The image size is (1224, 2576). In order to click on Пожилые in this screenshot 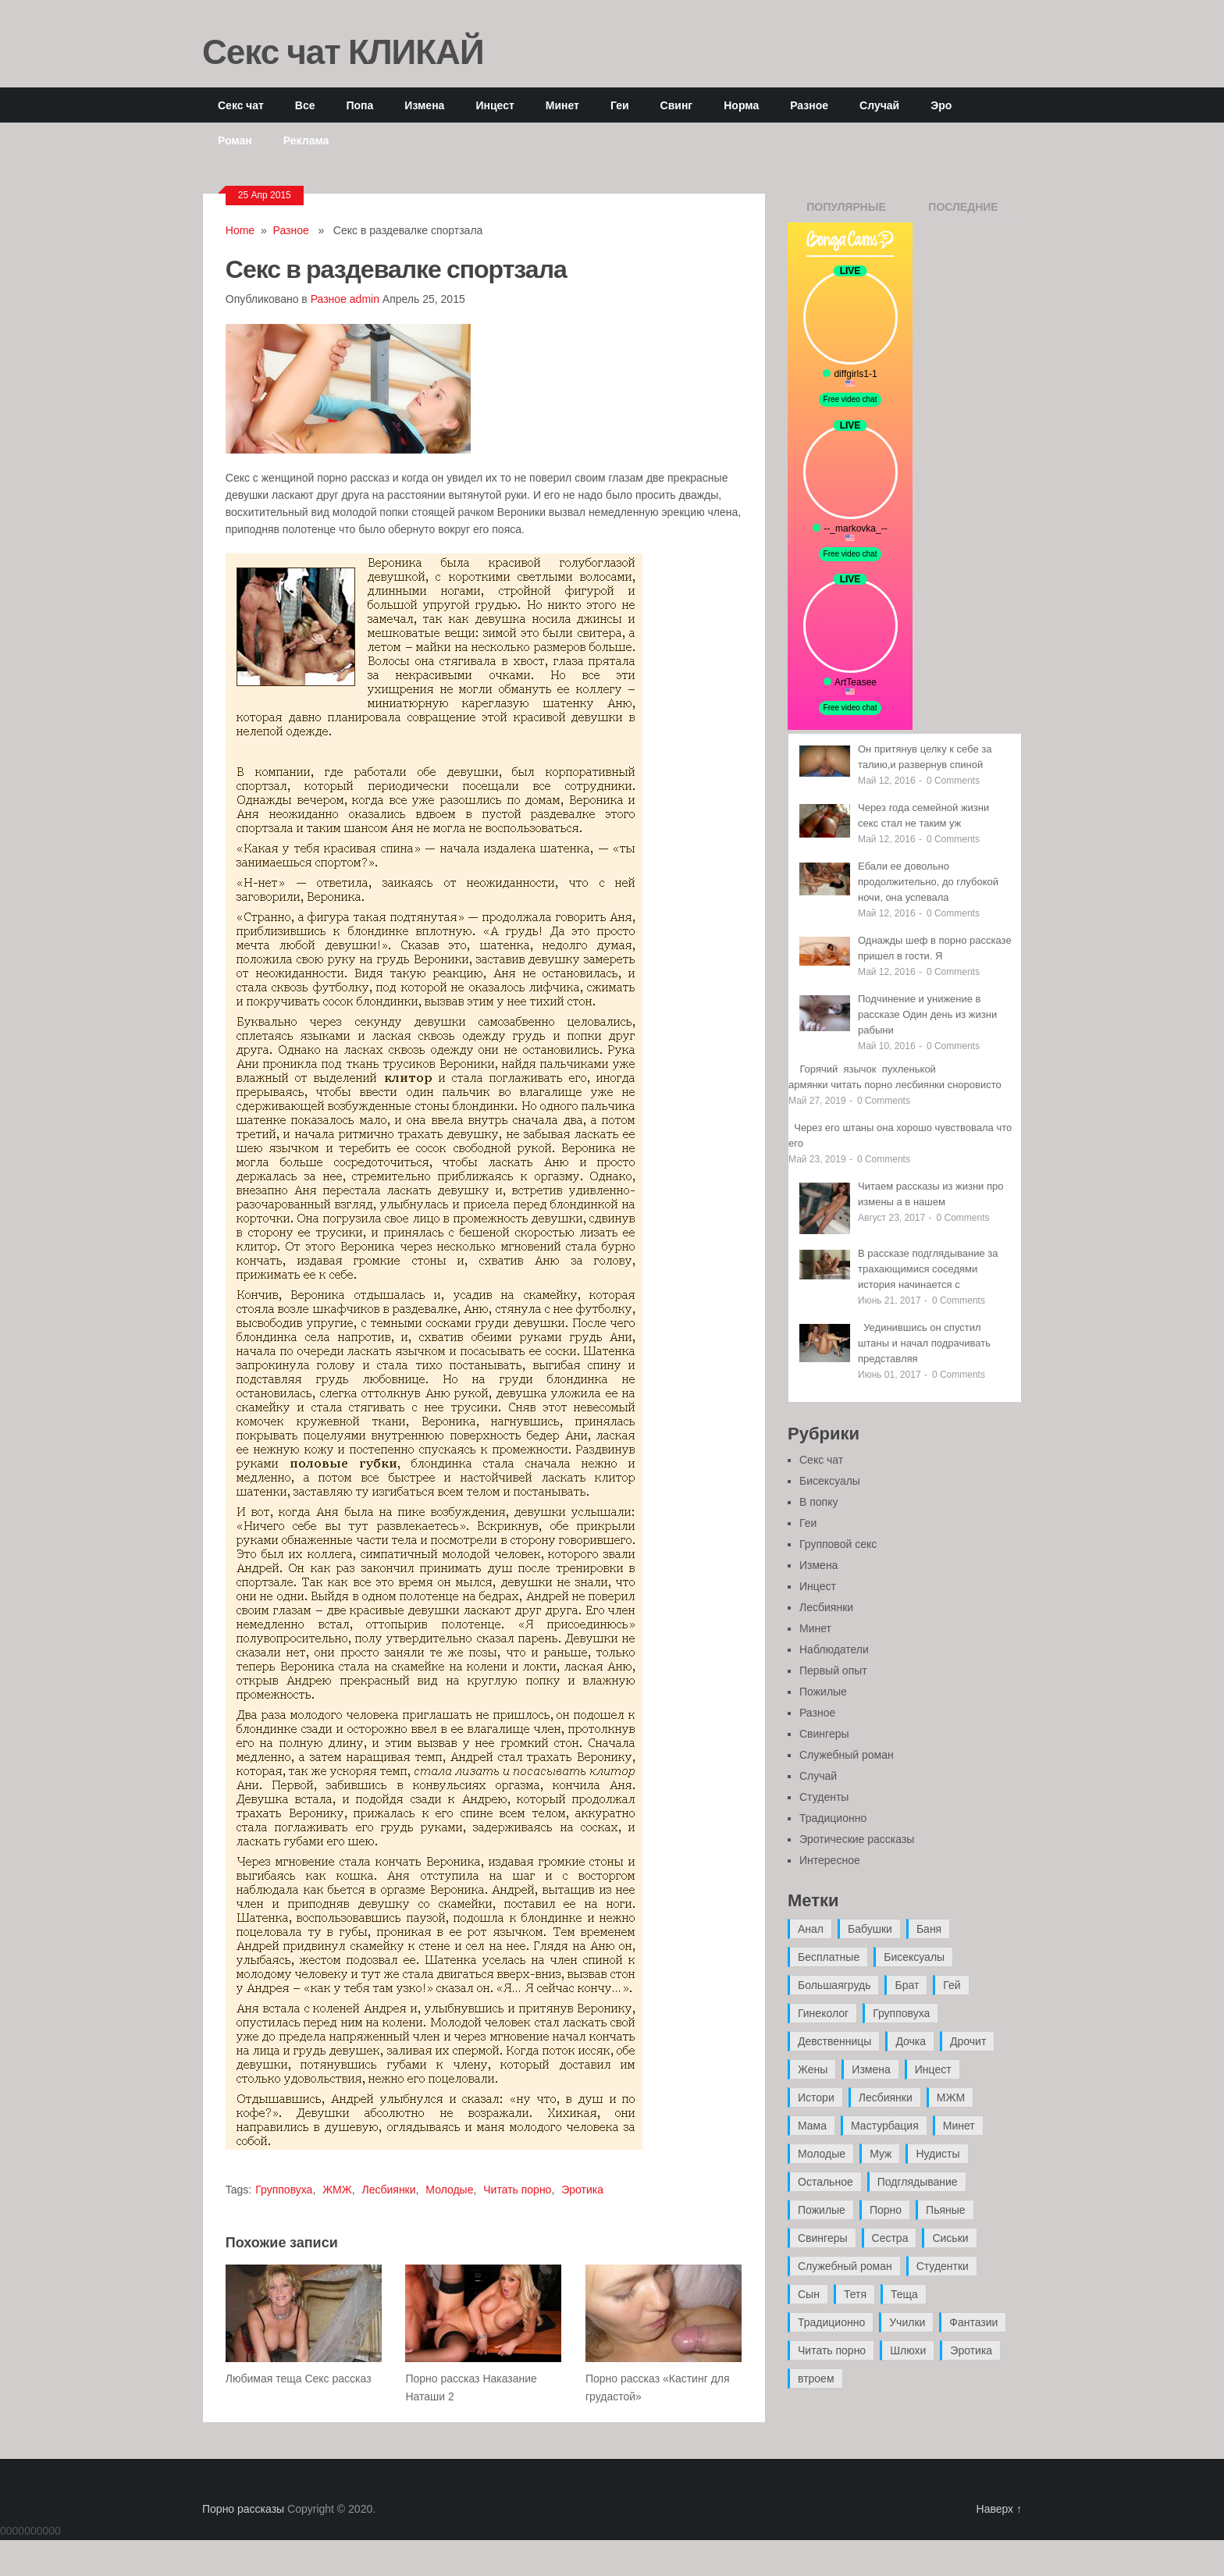, I will do `click(823, 1691)`.